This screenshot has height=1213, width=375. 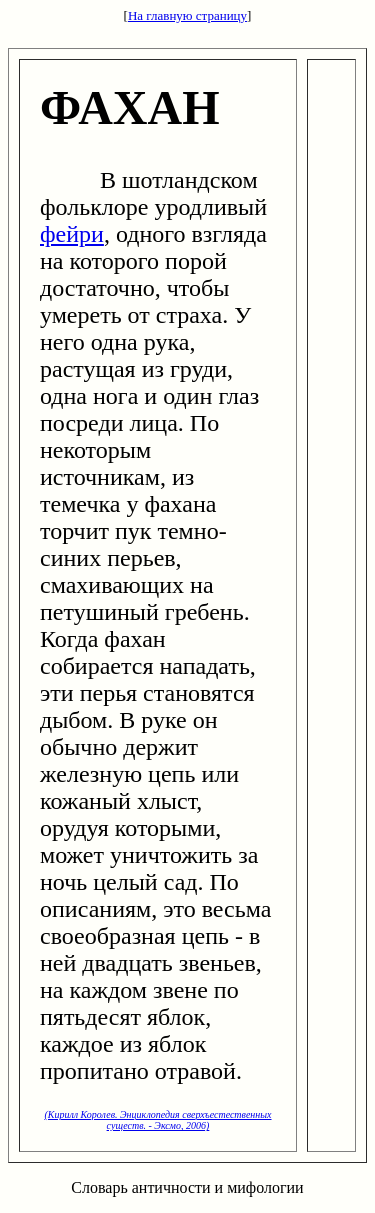 What do you see at coordinates (72, 234) in the screenshot?
I see `фейри` at bounding box center [72, 234].